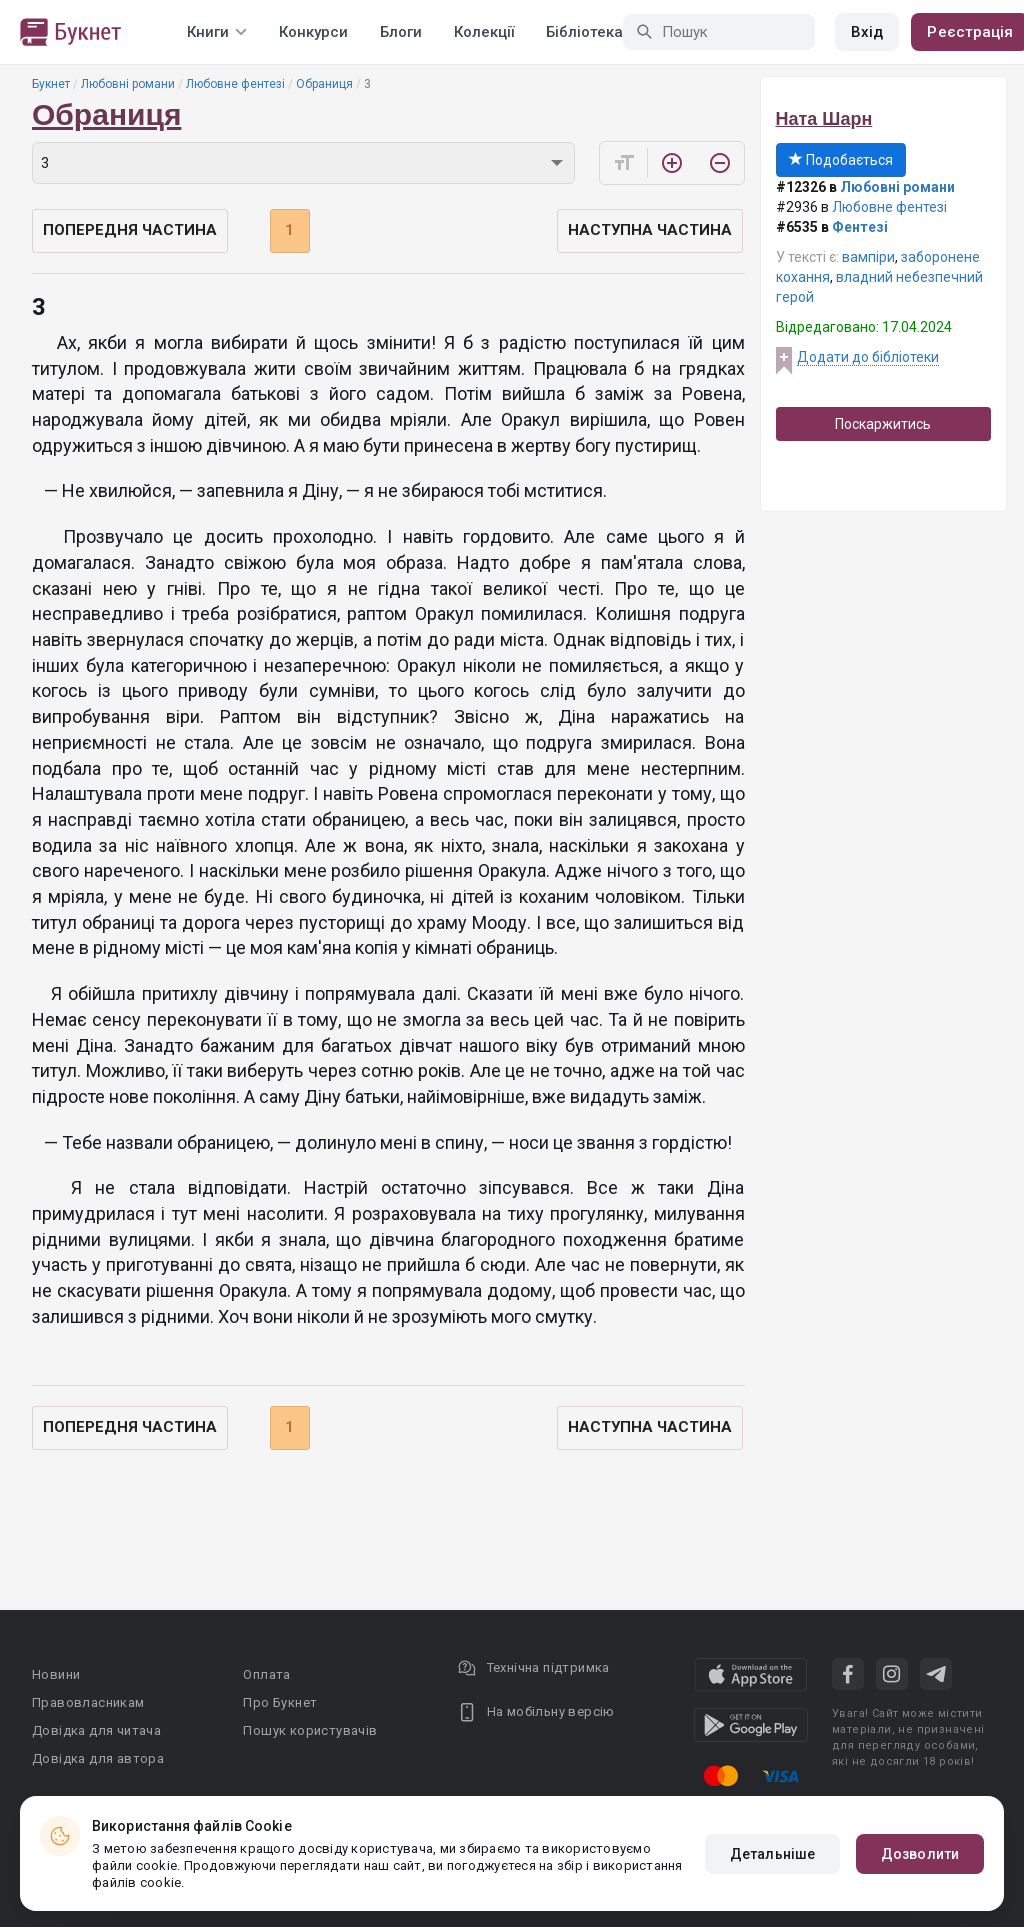 The width and height of the screenshot is (1024, 1927). I want to click on Новини, so click(56, 1674).